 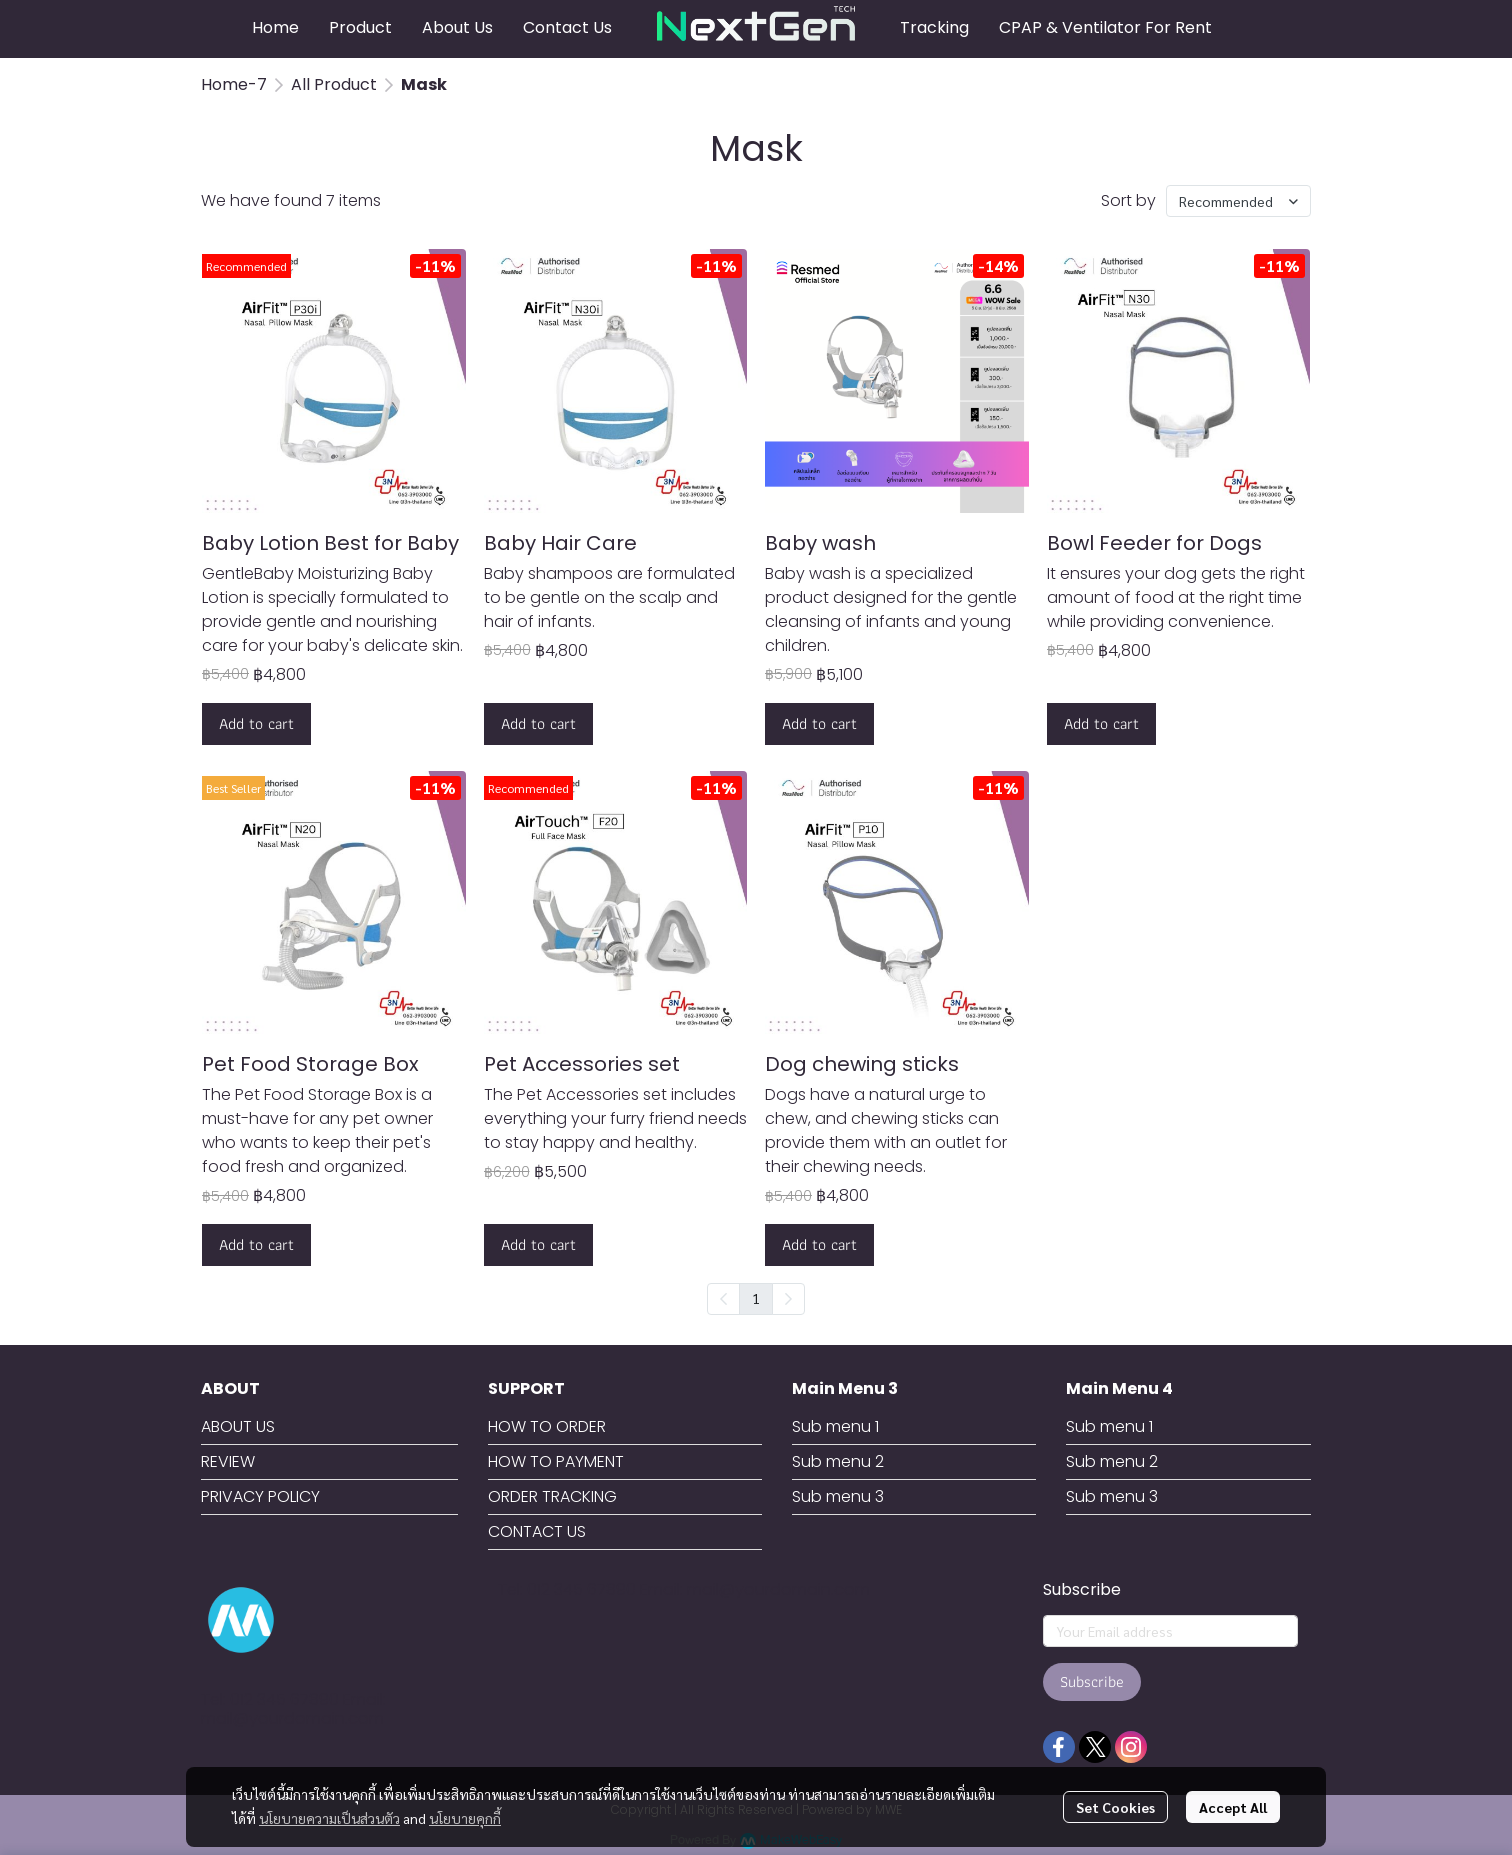 I want to click on All Product, so click(x=334, y=84).